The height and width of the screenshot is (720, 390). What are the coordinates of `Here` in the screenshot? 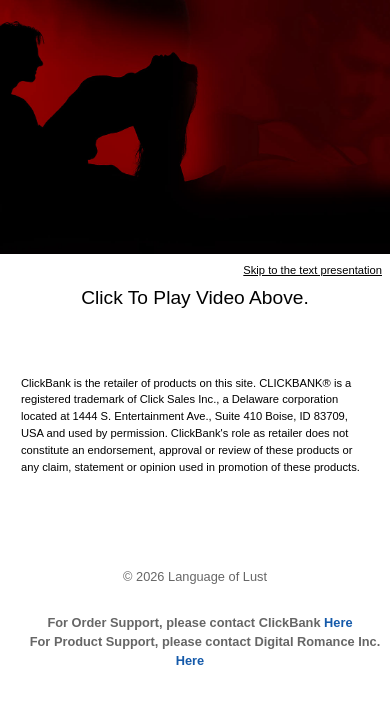 It's located at (337, 622).